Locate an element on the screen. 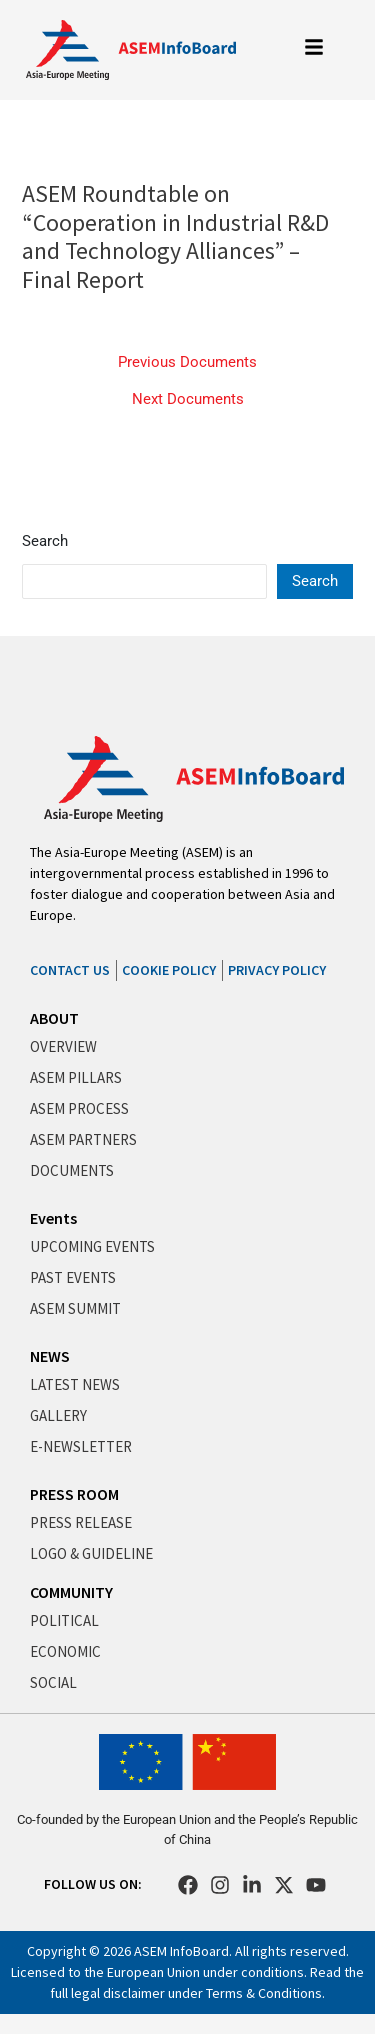 The image size is (375, 2034). Next Documents is located at coordinates (188, 399).